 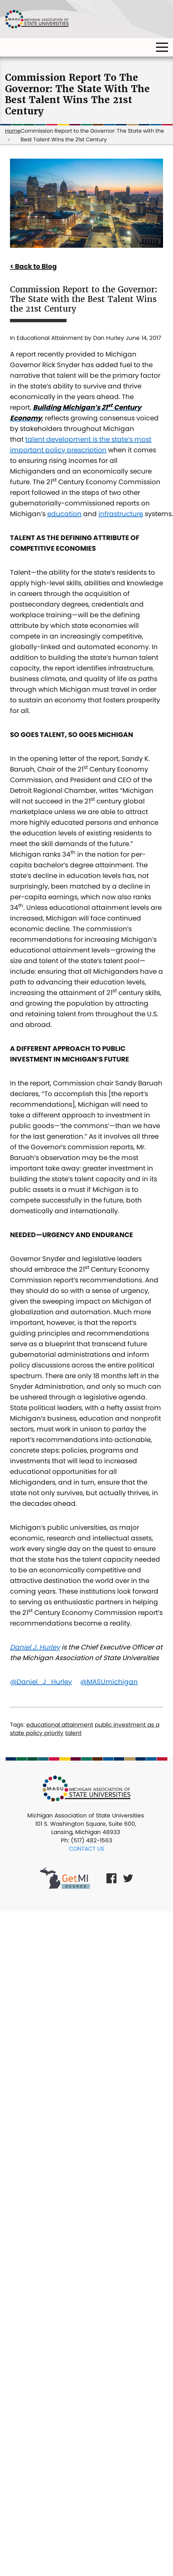 What do you see at coordinates (13, 131) in the screenshot?
I see `Home` at bounding box center [13, 131].